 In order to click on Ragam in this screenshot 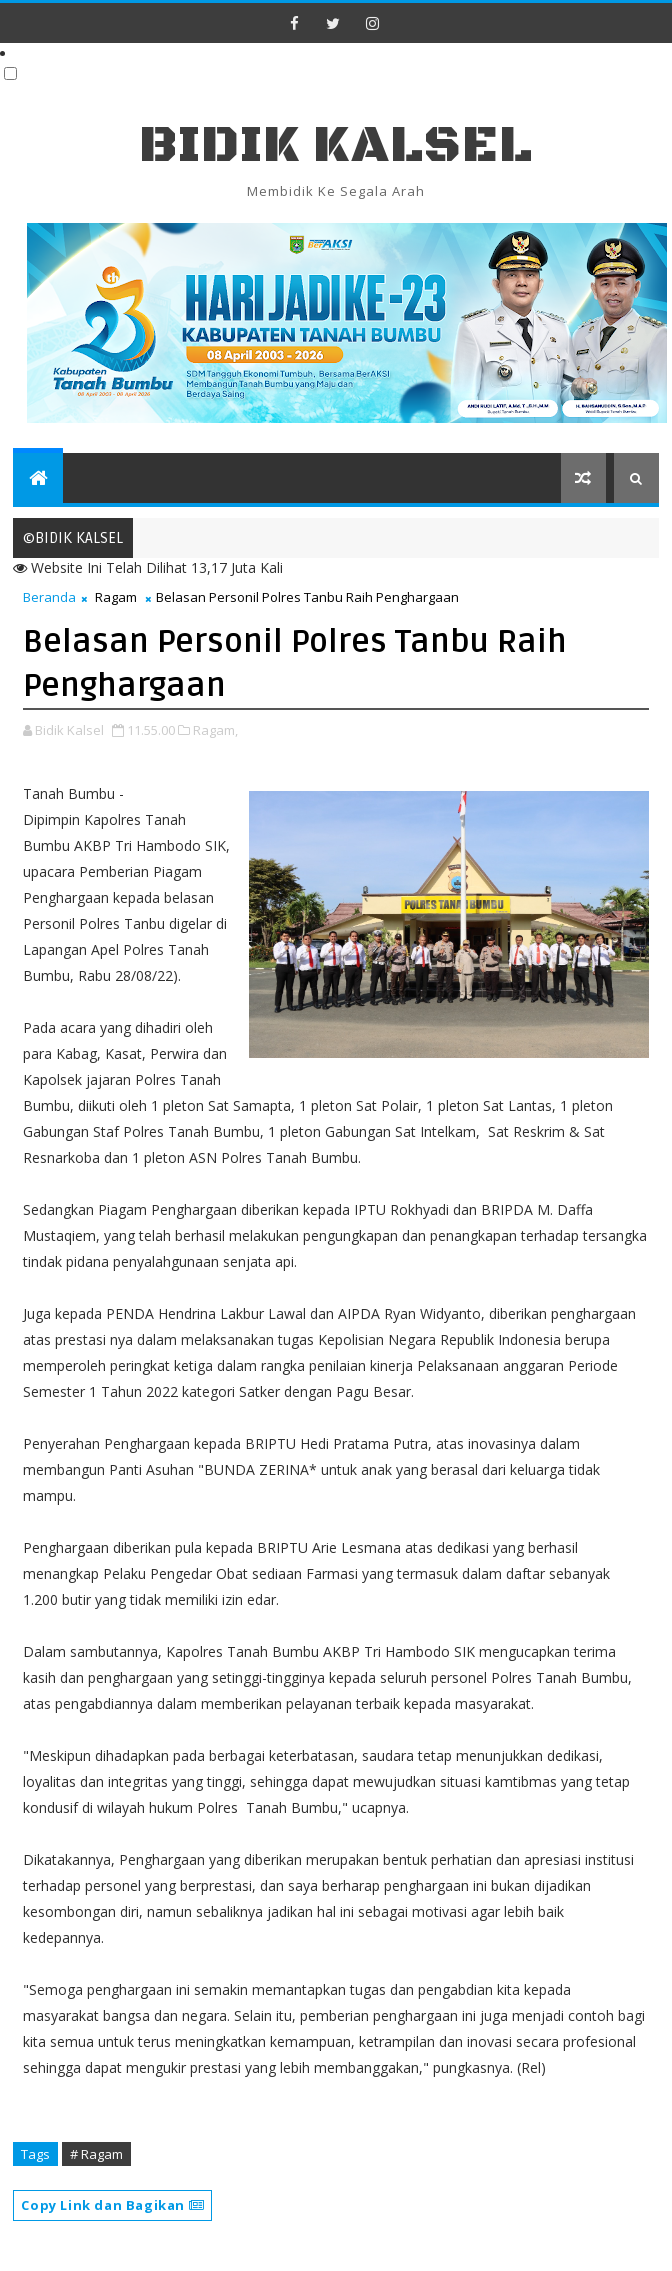, I will do `click(116, 597)`.